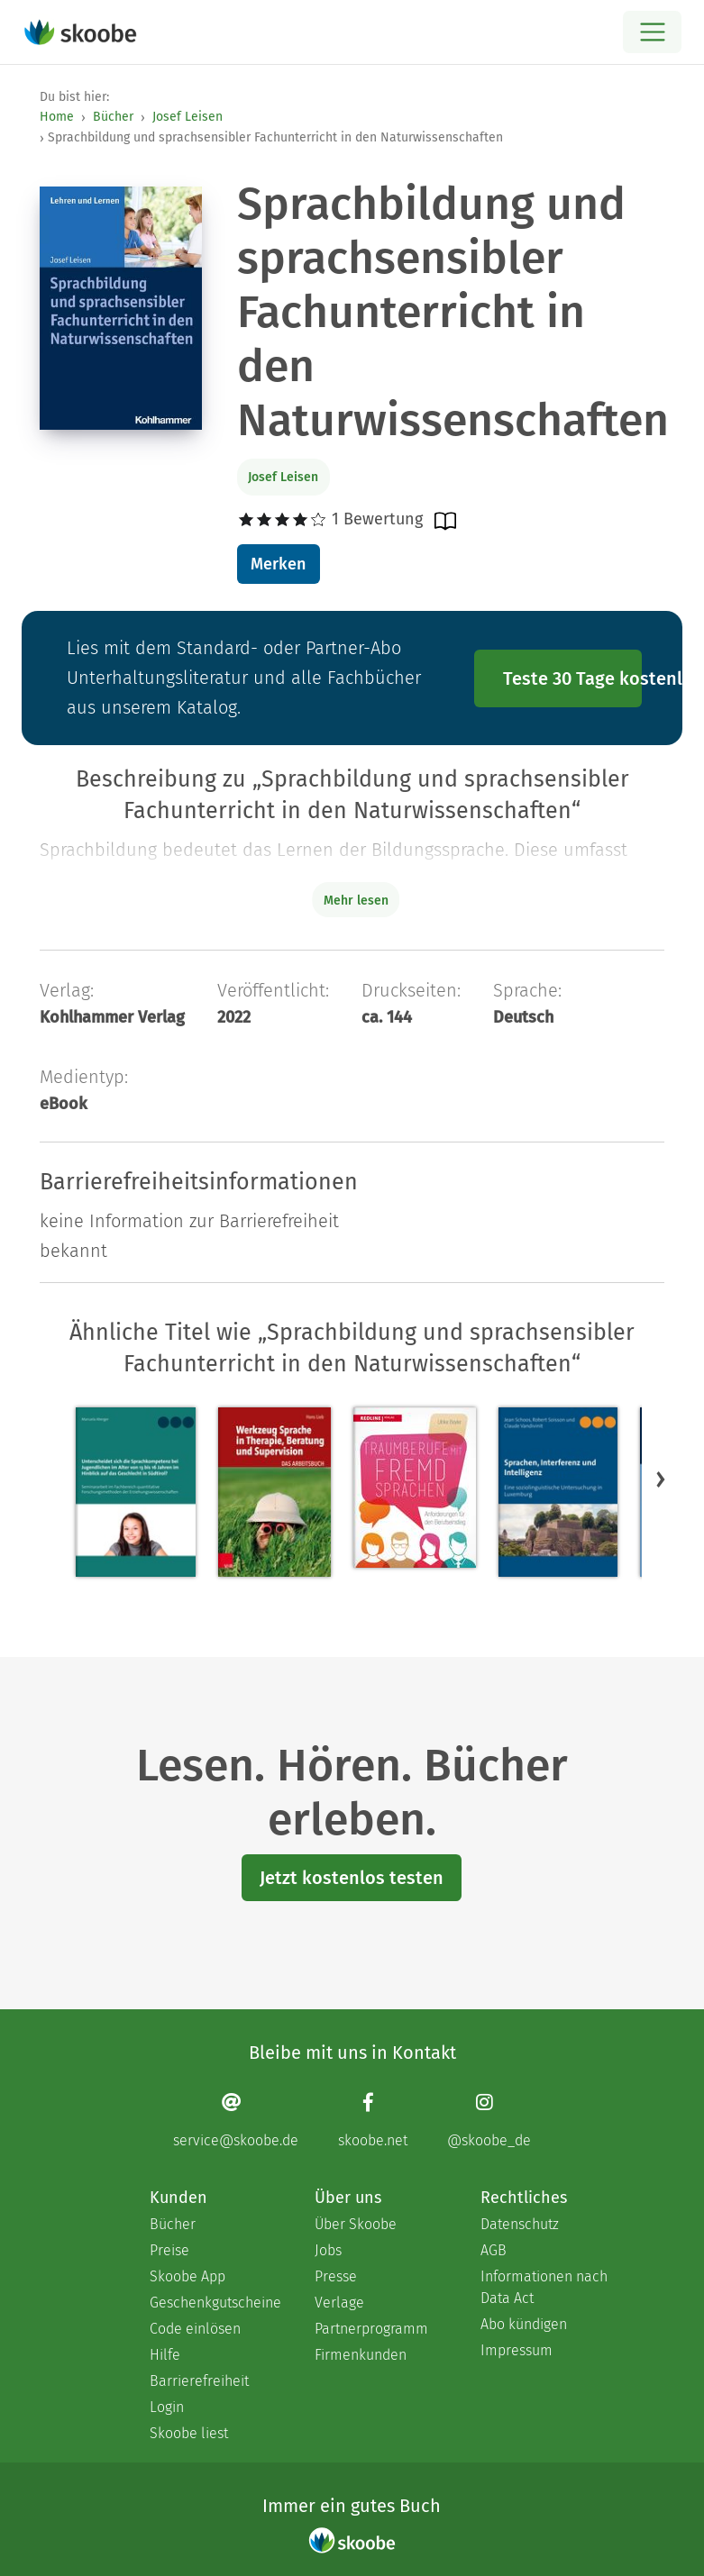 The width and height of the screenshot is (704, 2576). What do you see at coordinates (356, 2224) in the screenshot?
I see `Über Skoobe` at bounding box center [356, 2224].